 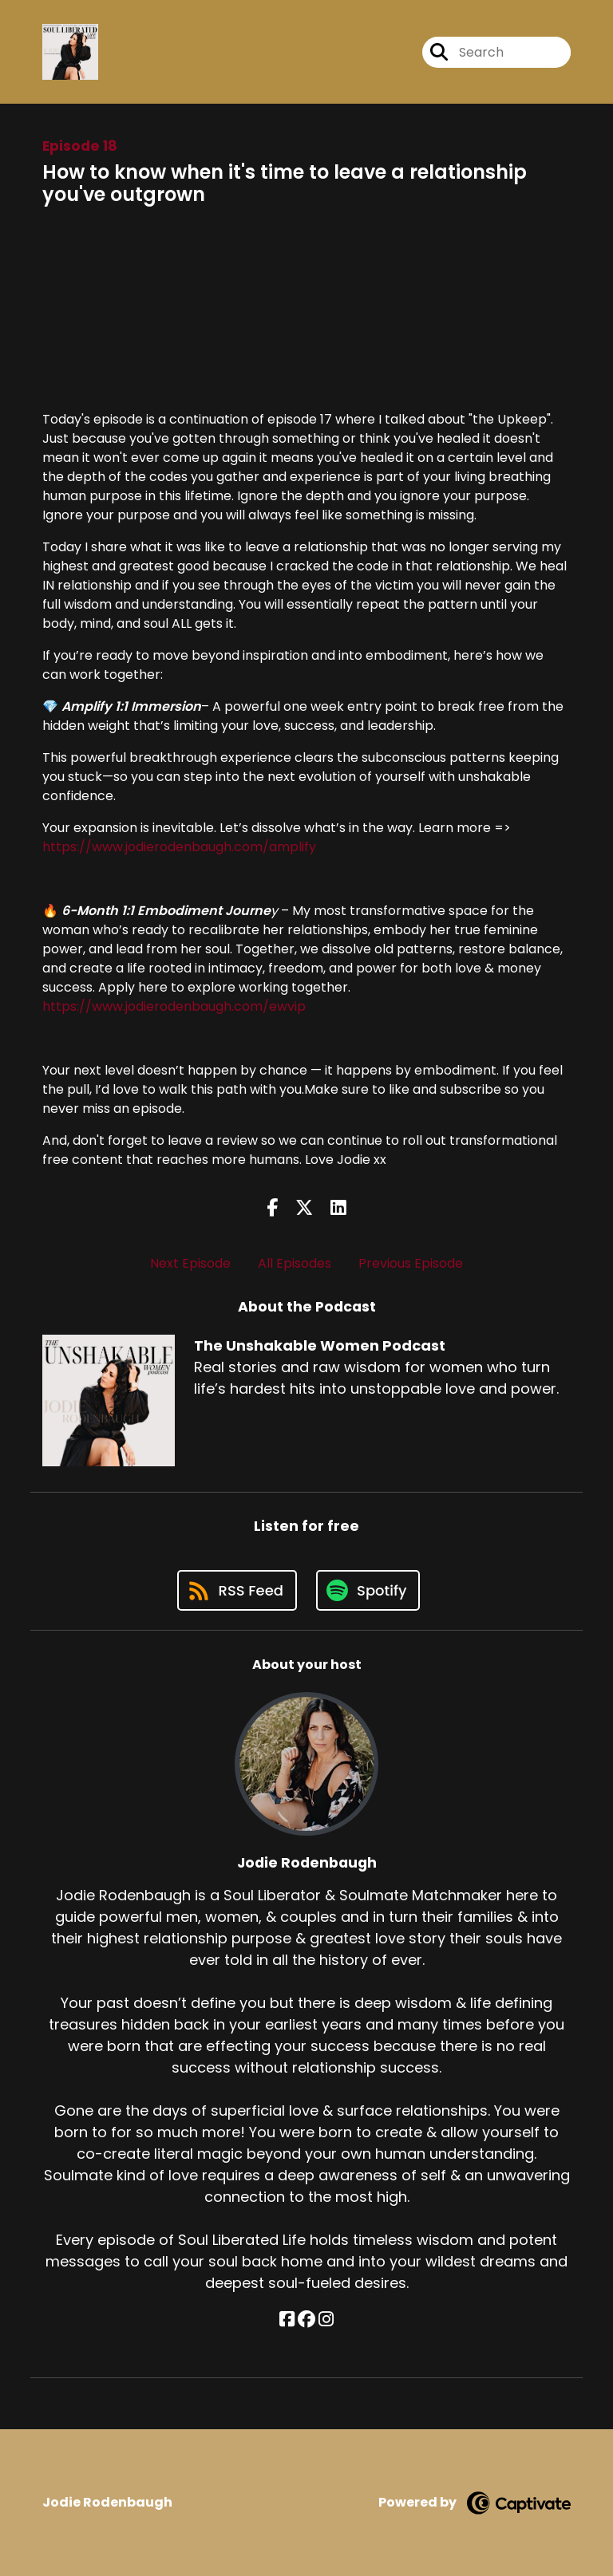 I want to click on [Jodie Rodenbaugh's Instagram page], so click(x=326, y=2319).